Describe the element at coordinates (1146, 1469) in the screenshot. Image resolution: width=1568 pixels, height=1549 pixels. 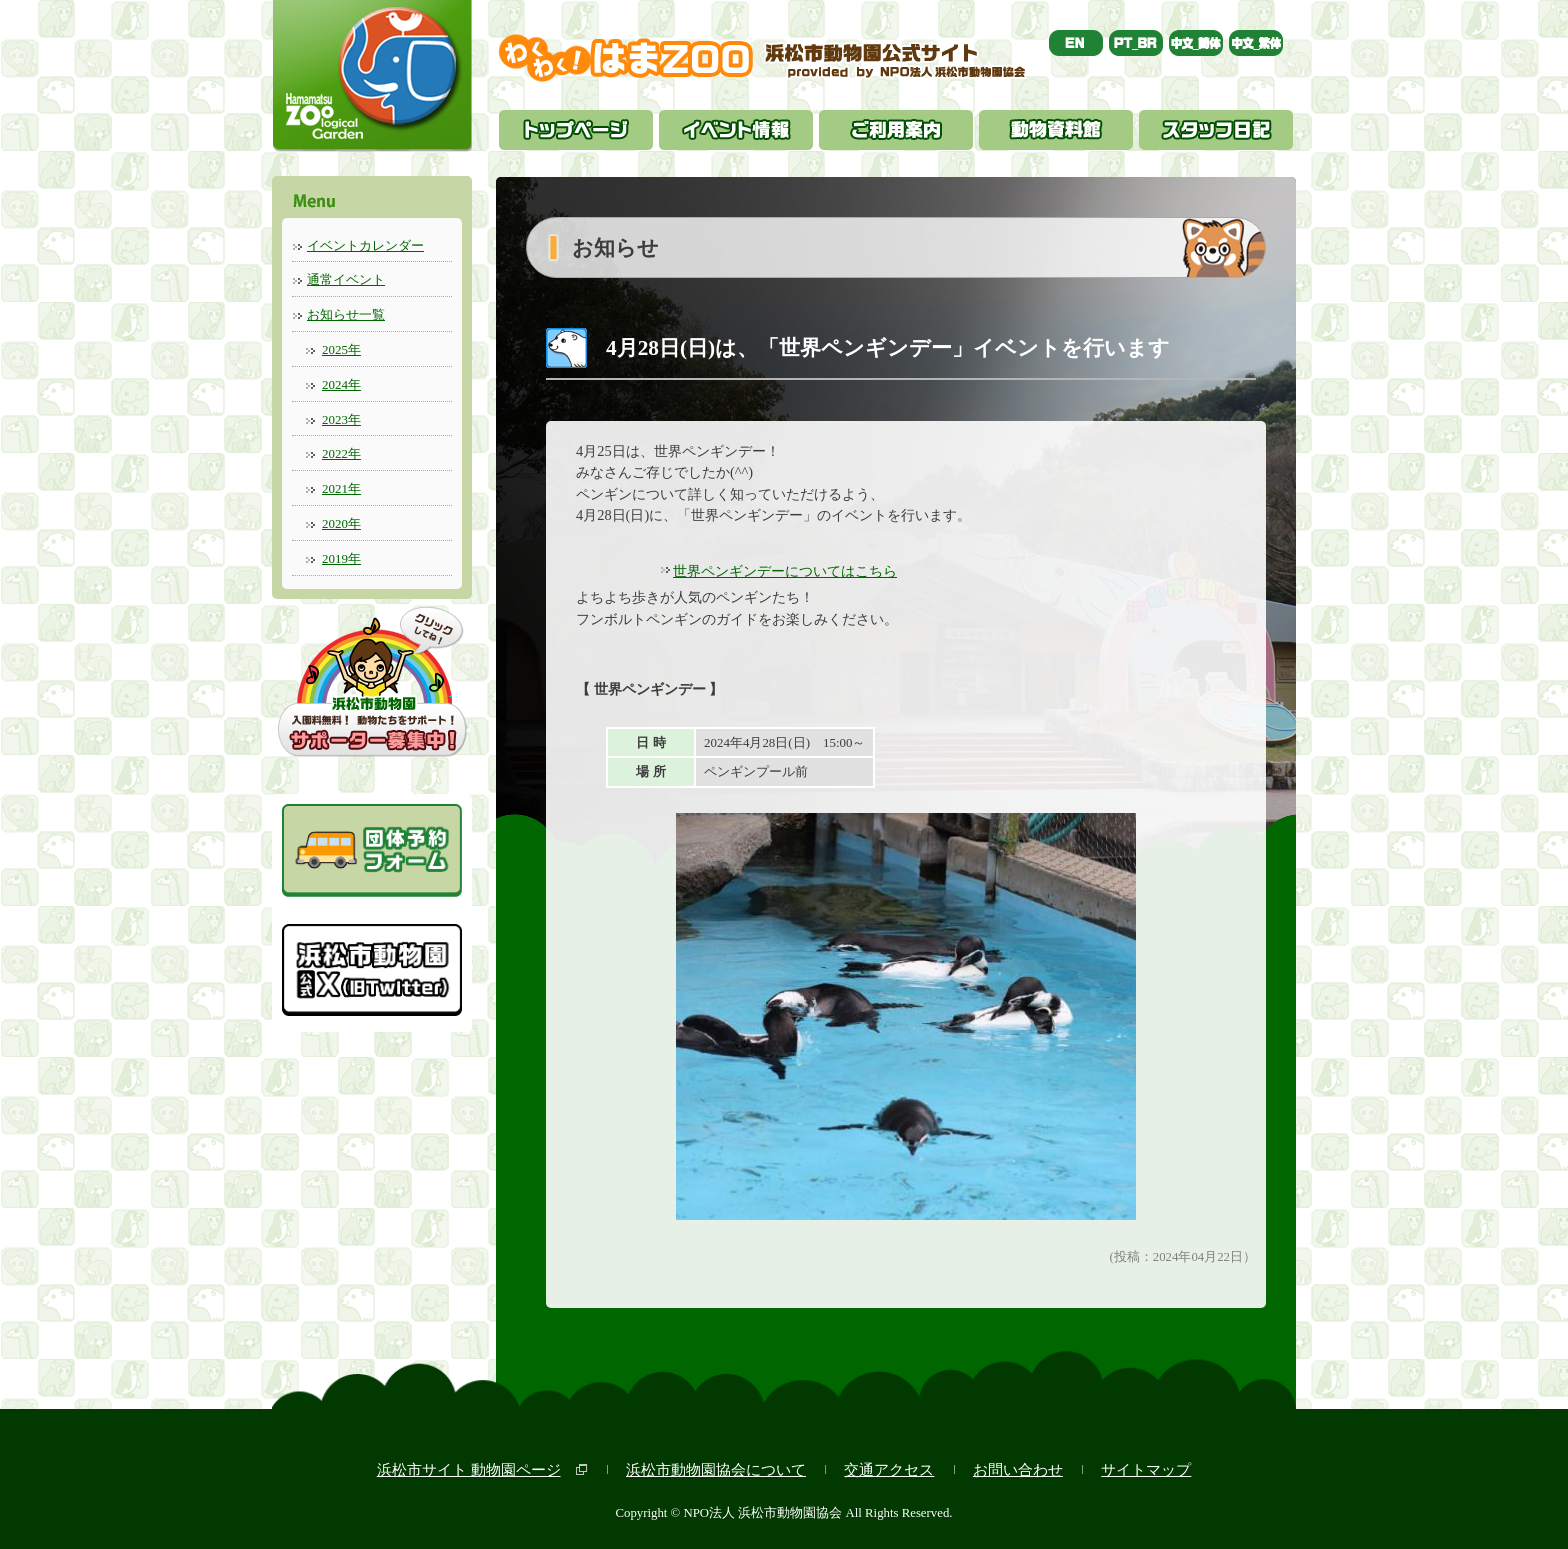
I see `サイトマップ` at that location.